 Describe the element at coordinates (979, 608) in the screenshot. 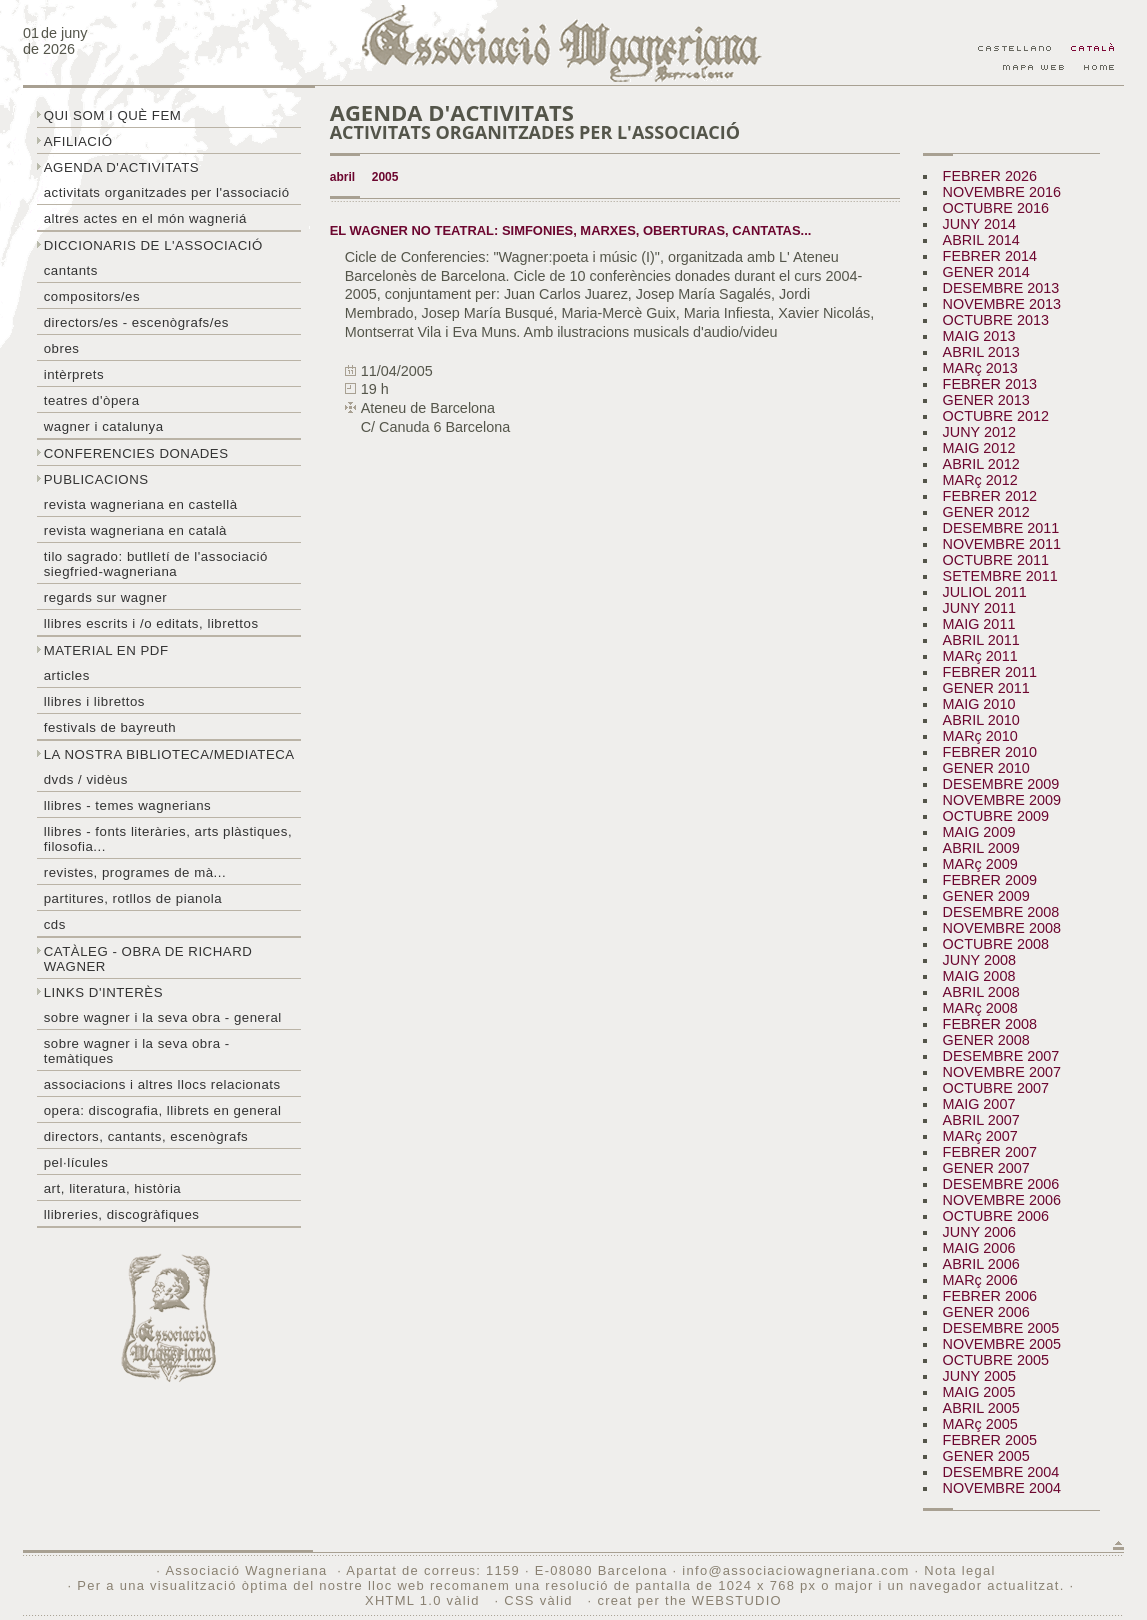

I see `JUNY 2011` at that location.